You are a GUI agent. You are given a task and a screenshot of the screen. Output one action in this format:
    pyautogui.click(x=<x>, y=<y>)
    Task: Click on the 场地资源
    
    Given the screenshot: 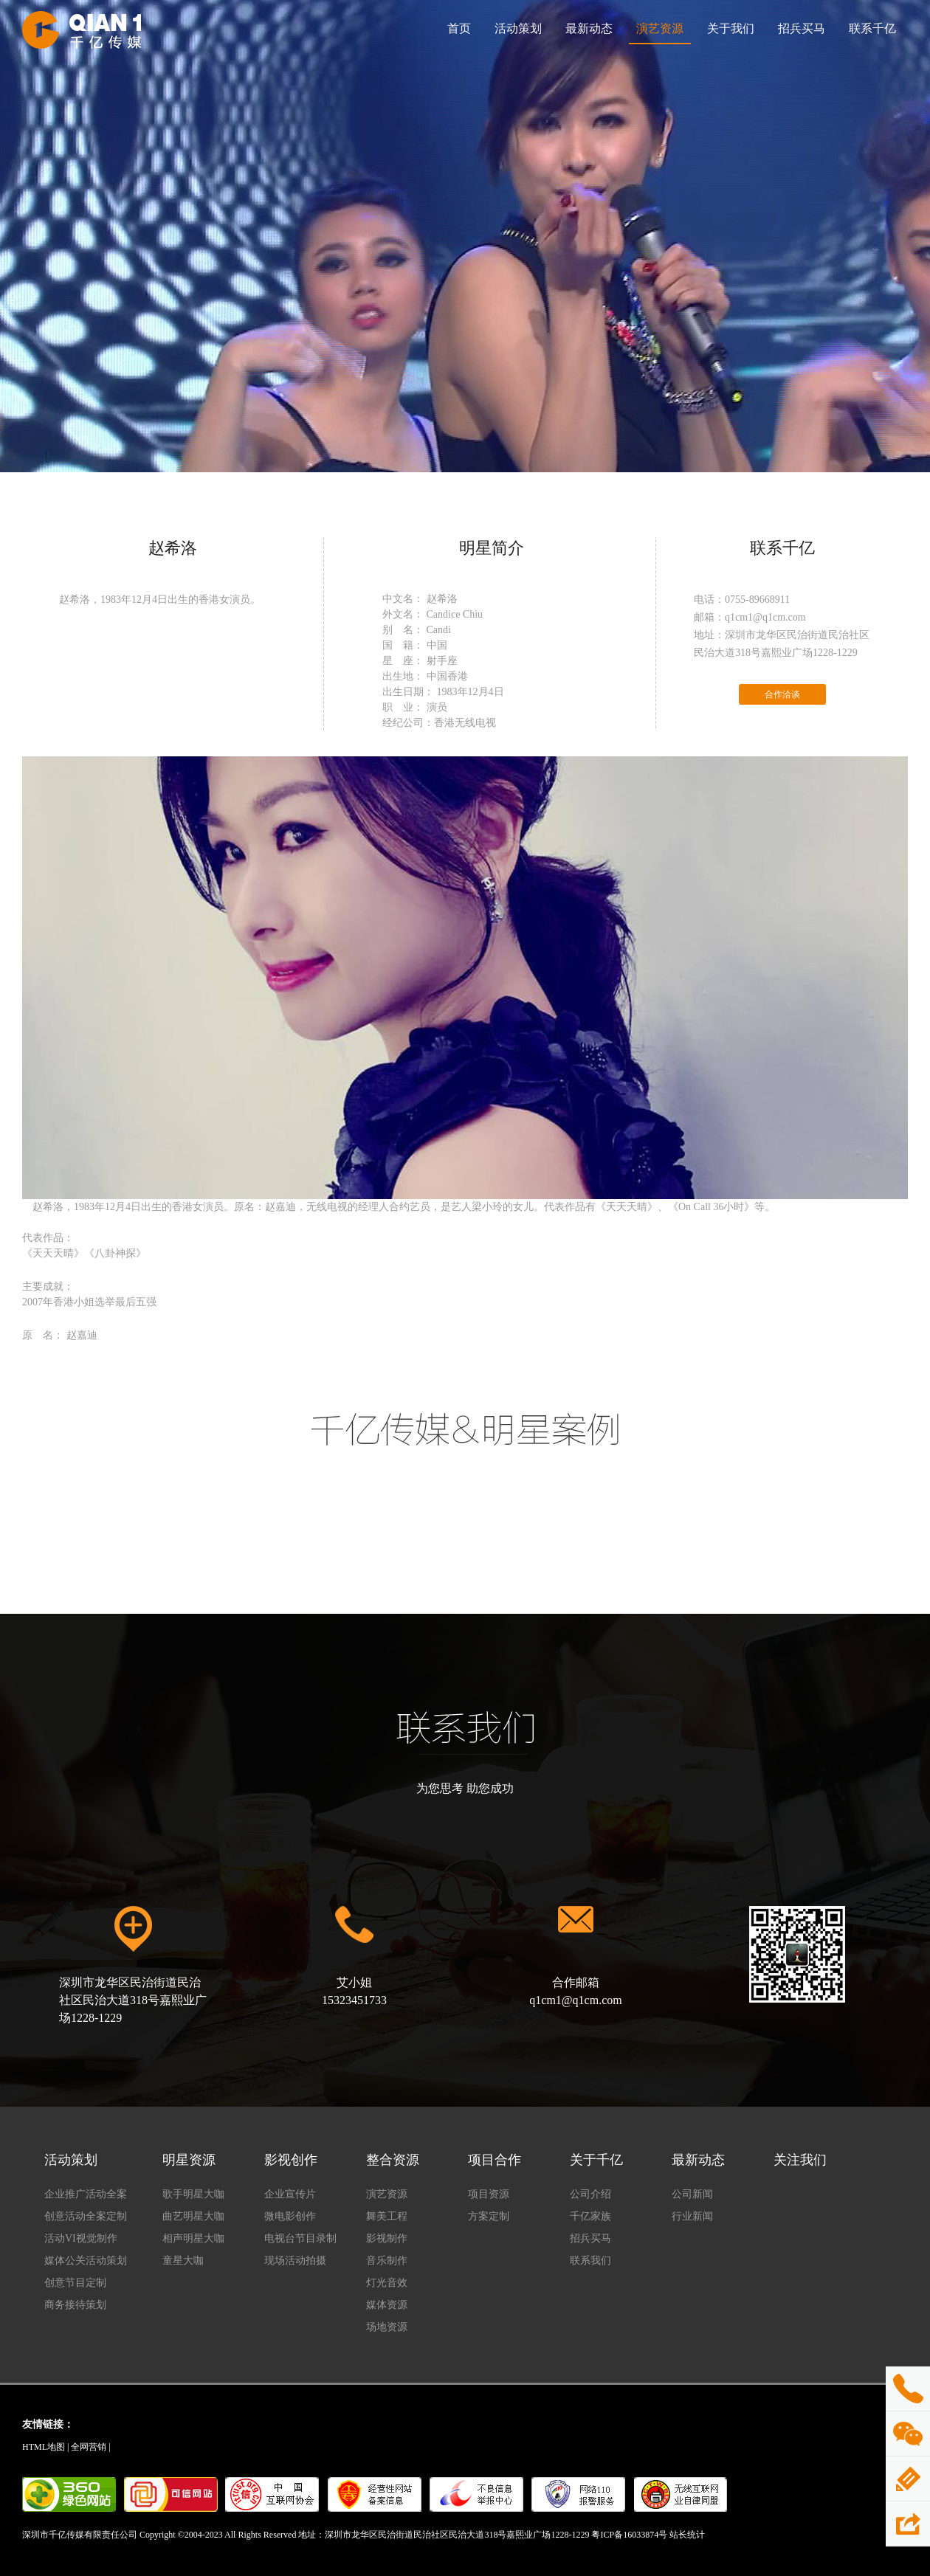 What is the action you would take?
    pyautogui.click(x=386, y=2326)
    